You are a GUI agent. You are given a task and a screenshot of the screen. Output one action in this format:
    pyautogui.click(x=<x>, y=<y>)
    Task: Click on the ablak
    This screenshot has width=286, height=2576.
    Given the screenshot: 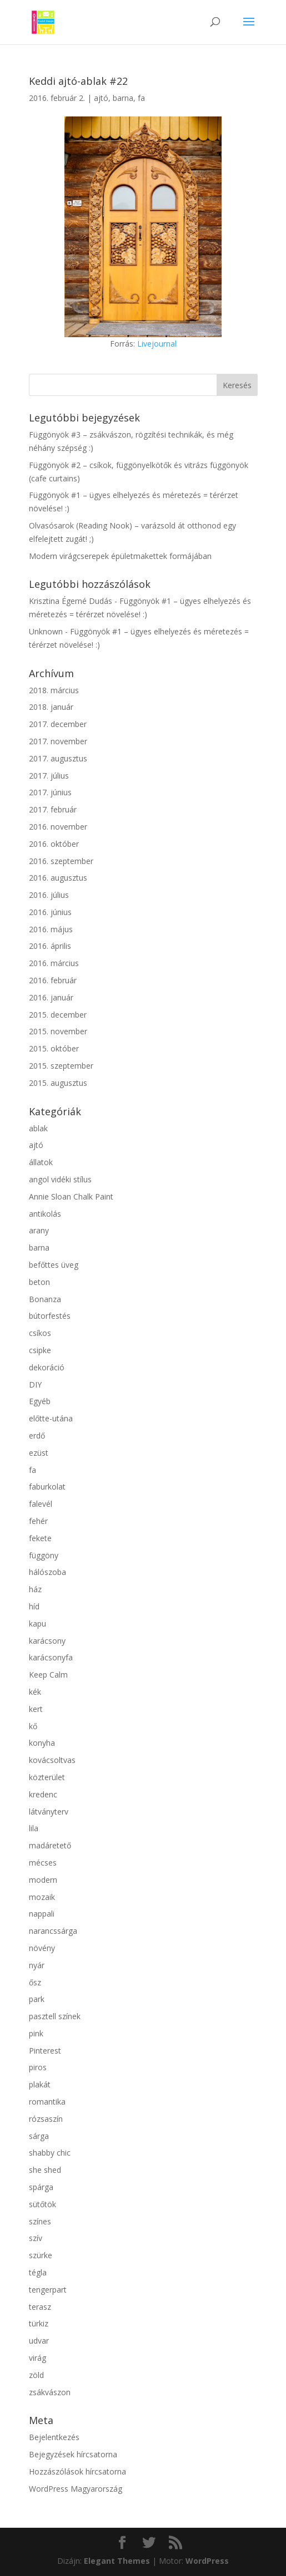 What is the action you would take?
    pyautogui.click(x=38, y=1128)
    